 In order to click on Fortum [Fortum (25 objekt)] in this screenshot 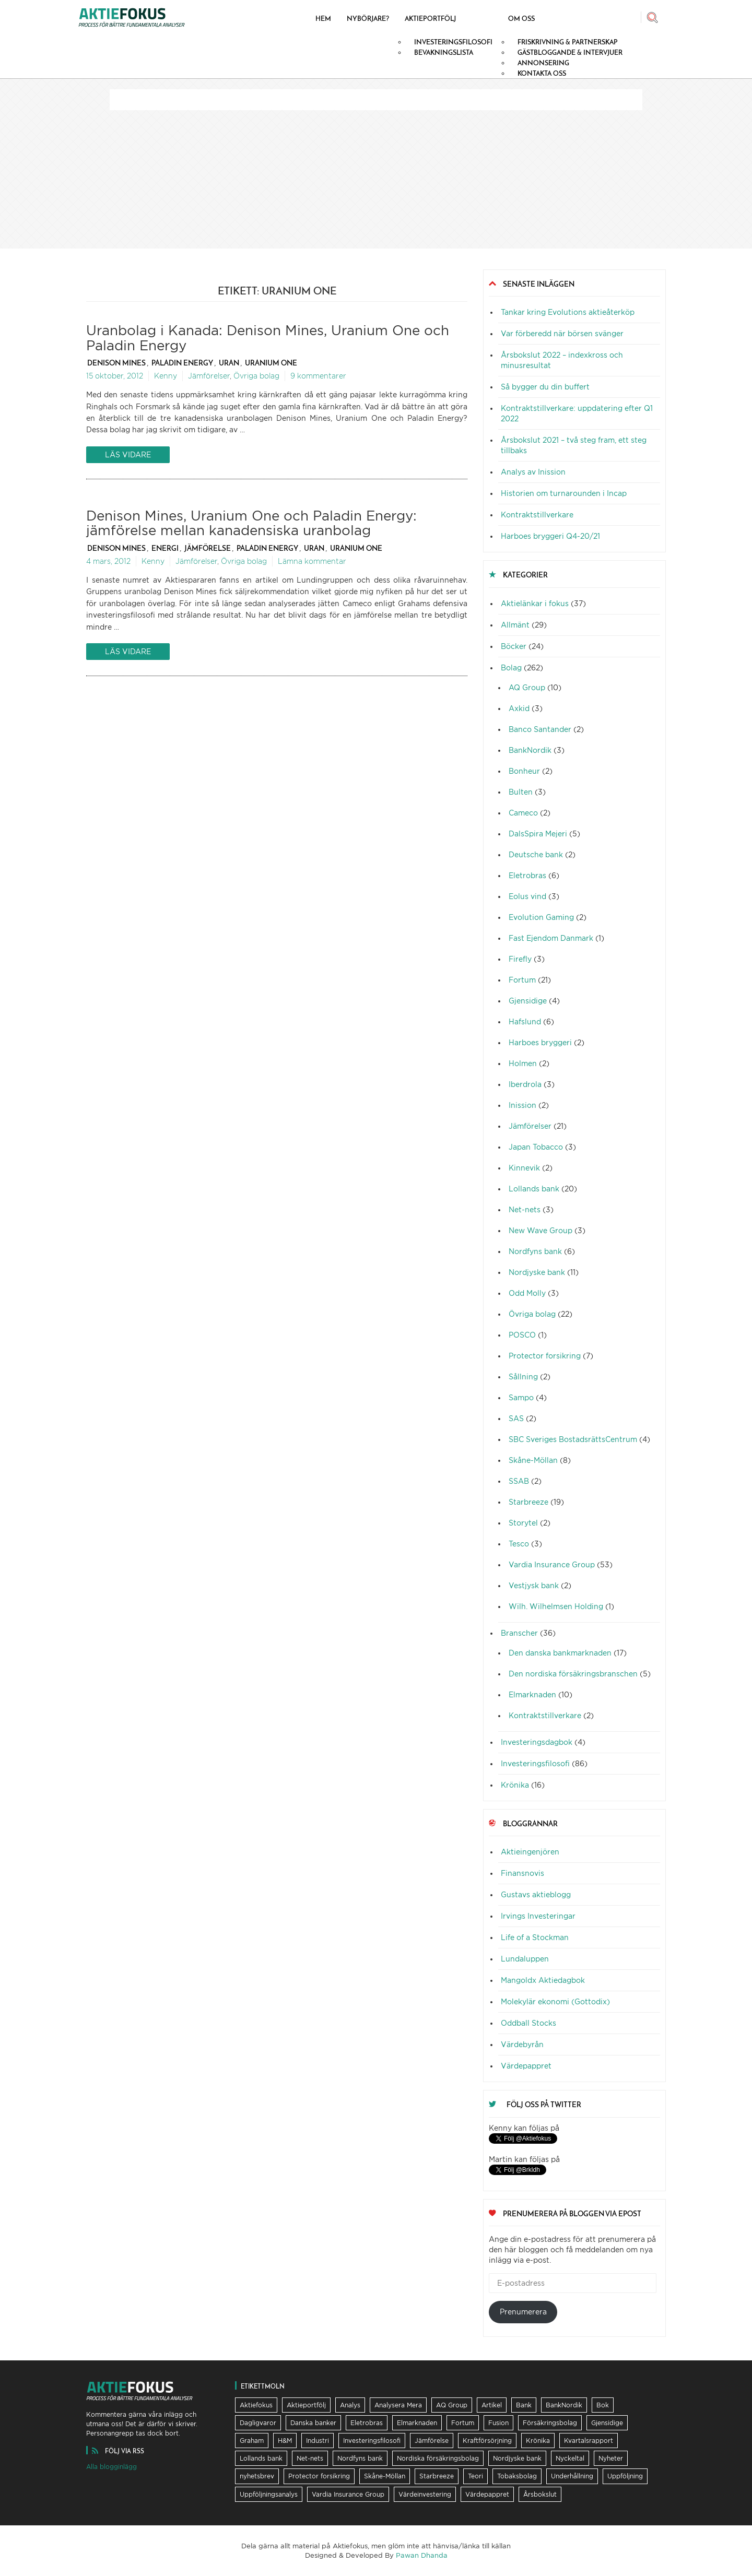, I will do `click(462, 2422)`.